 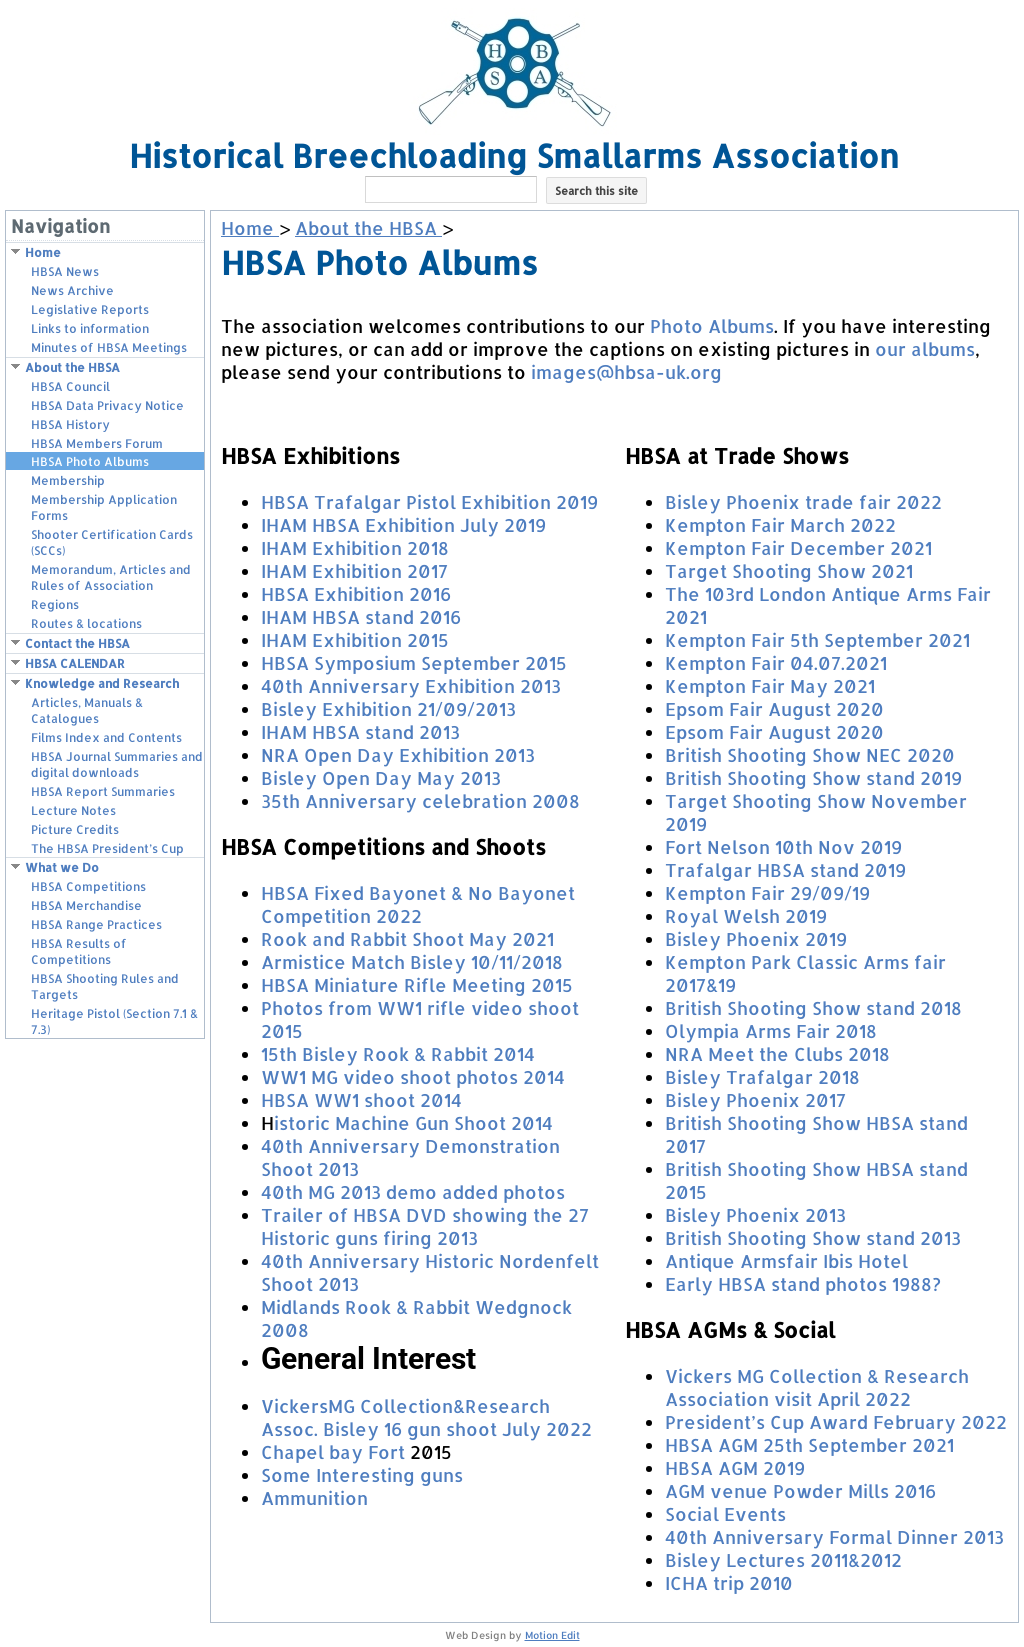 What do you see at coordinates (356, 593) in the screenshot?
I see `HBSA Exhibition 2016` at bounding box center [356, 593].